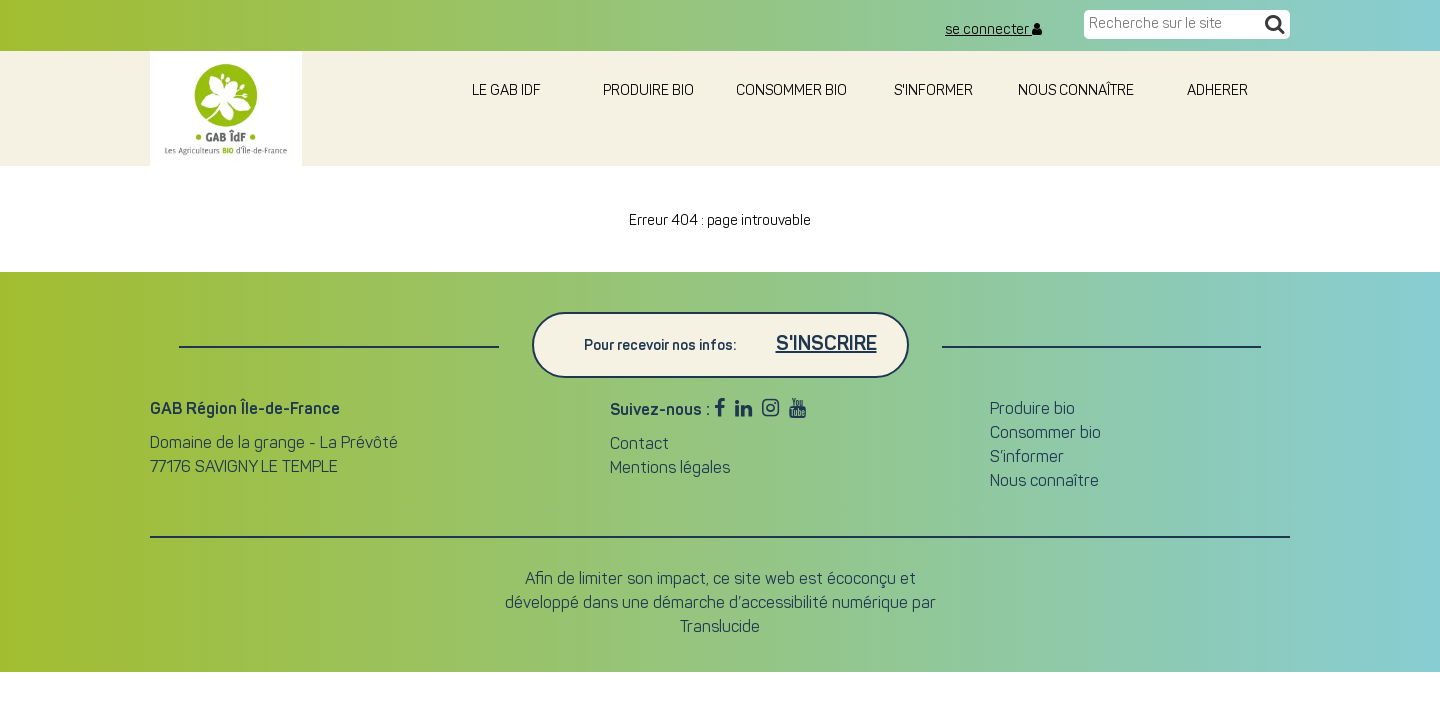 This screenshot has width=1440, height=720. I want to click on adherer, so click(1219, 91).